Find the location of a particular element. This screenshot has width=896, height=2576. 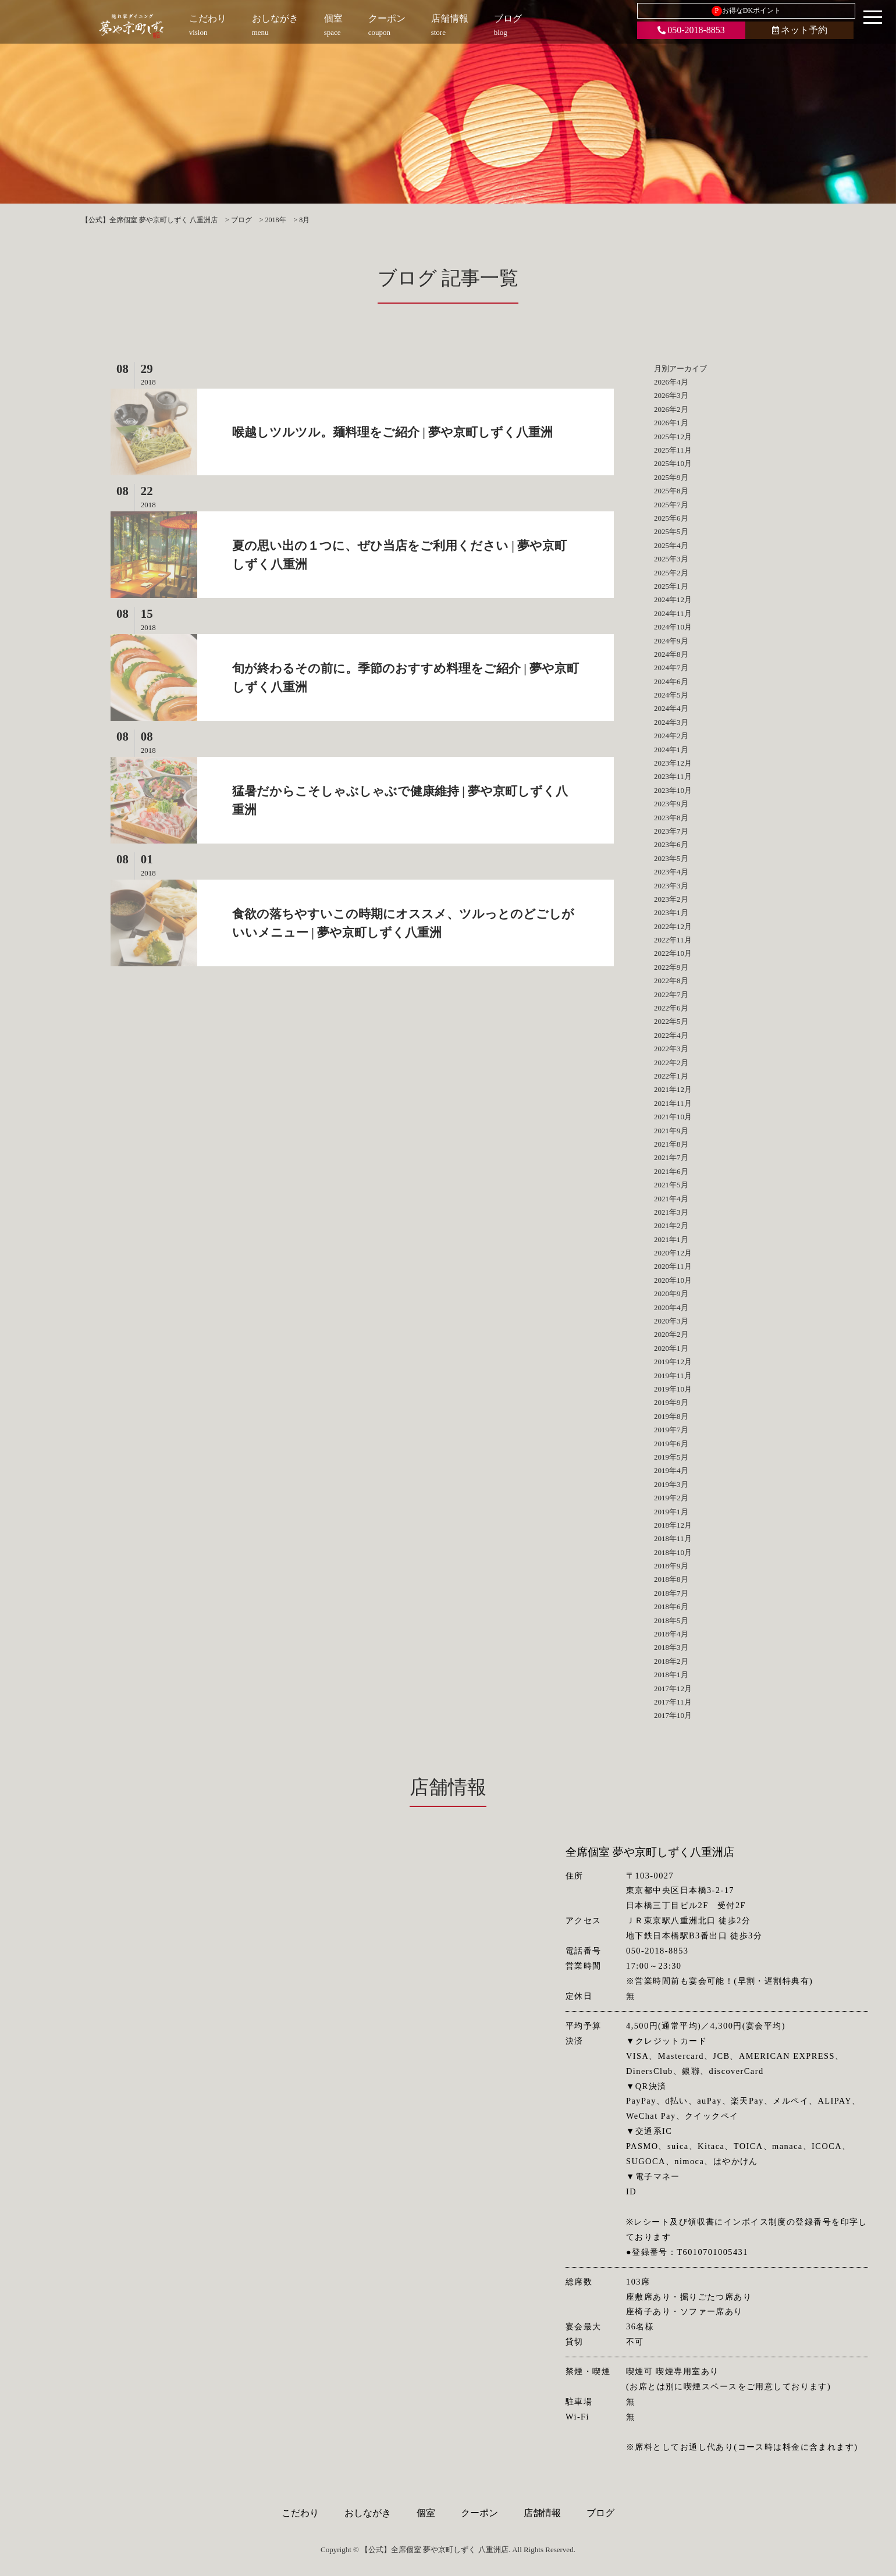

ネット予約 is located at coordinates (799, 30).